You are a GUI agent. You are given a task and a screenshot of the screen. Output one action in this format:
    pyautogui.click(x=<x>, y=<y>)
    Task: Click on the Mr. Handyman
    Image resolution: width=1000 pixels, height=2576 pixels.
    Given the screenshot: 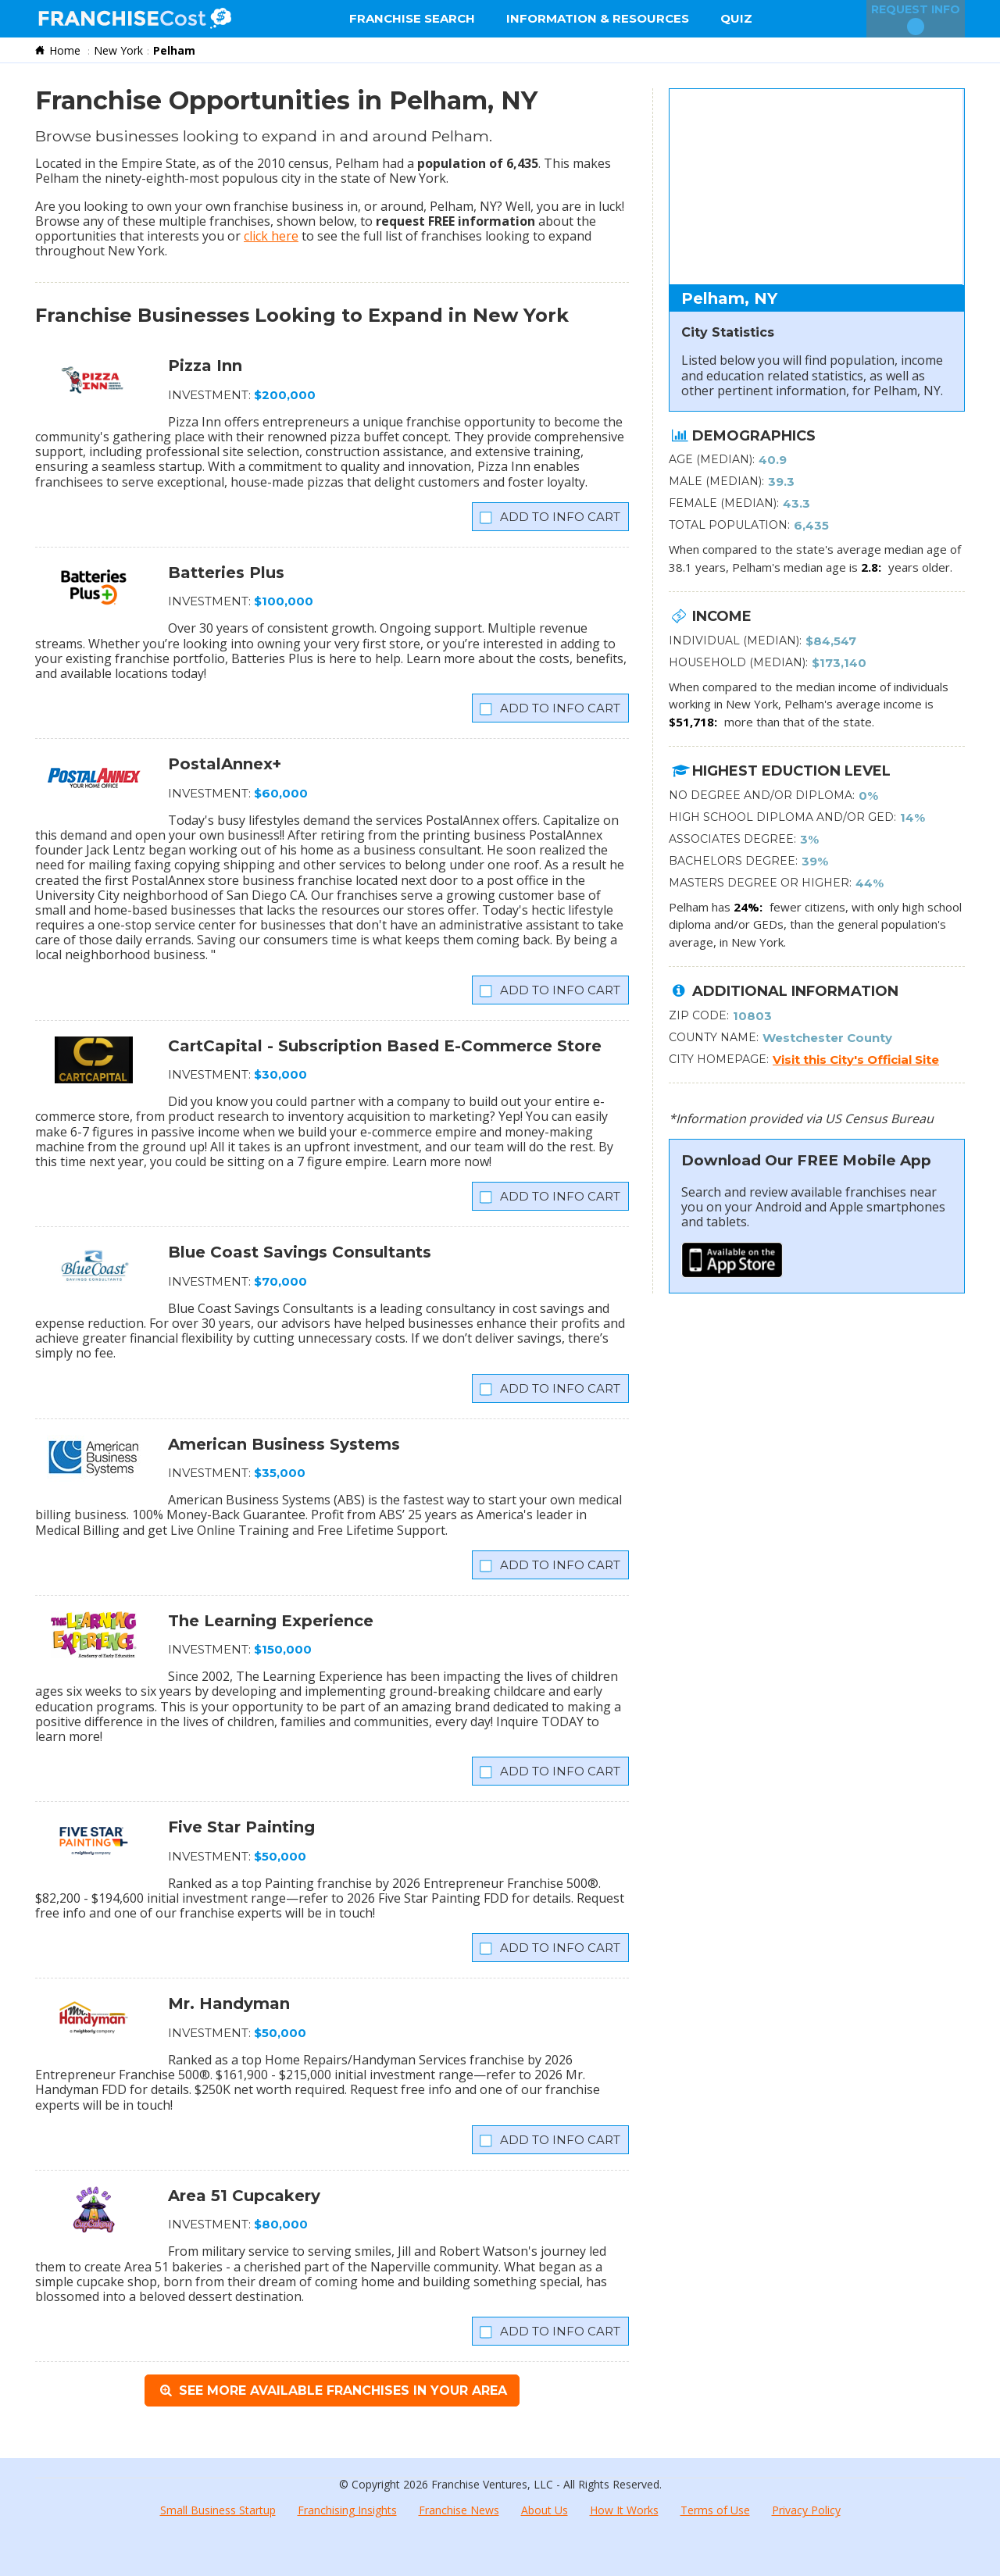 What is the action you would take?
    pyautogui.click(x=229, y=2003)
    